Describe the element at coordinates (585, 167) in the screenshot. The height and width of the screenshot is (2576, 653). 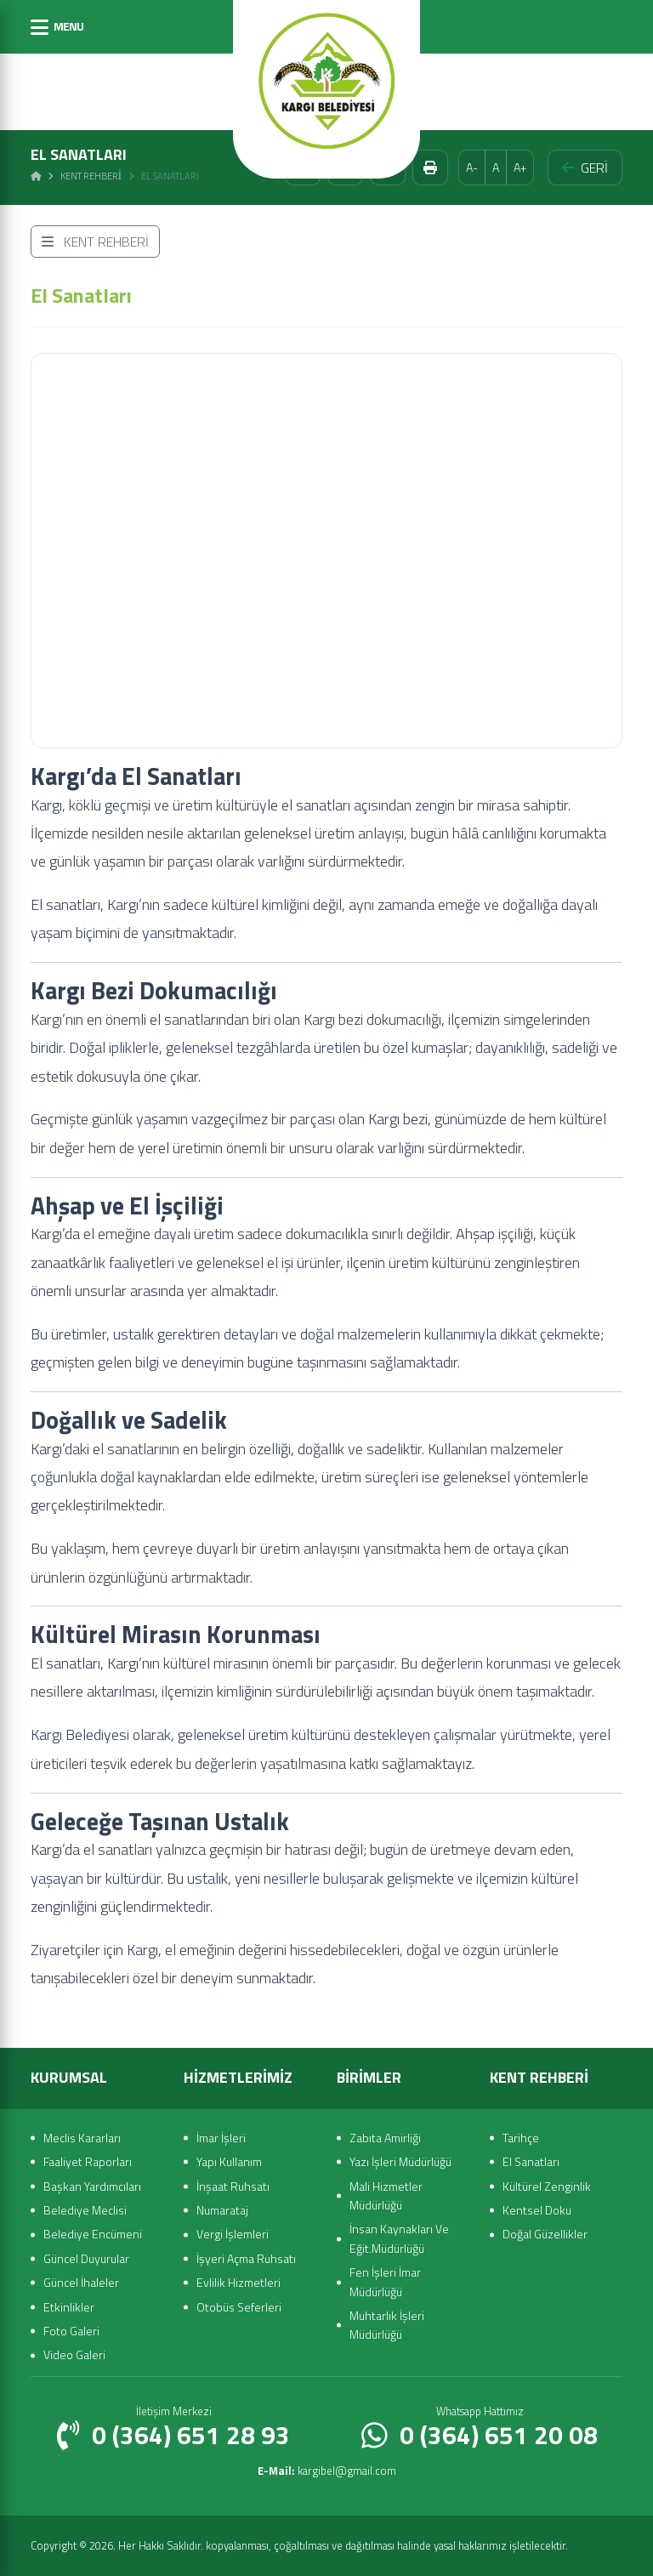
I see `GERİ` at that location.